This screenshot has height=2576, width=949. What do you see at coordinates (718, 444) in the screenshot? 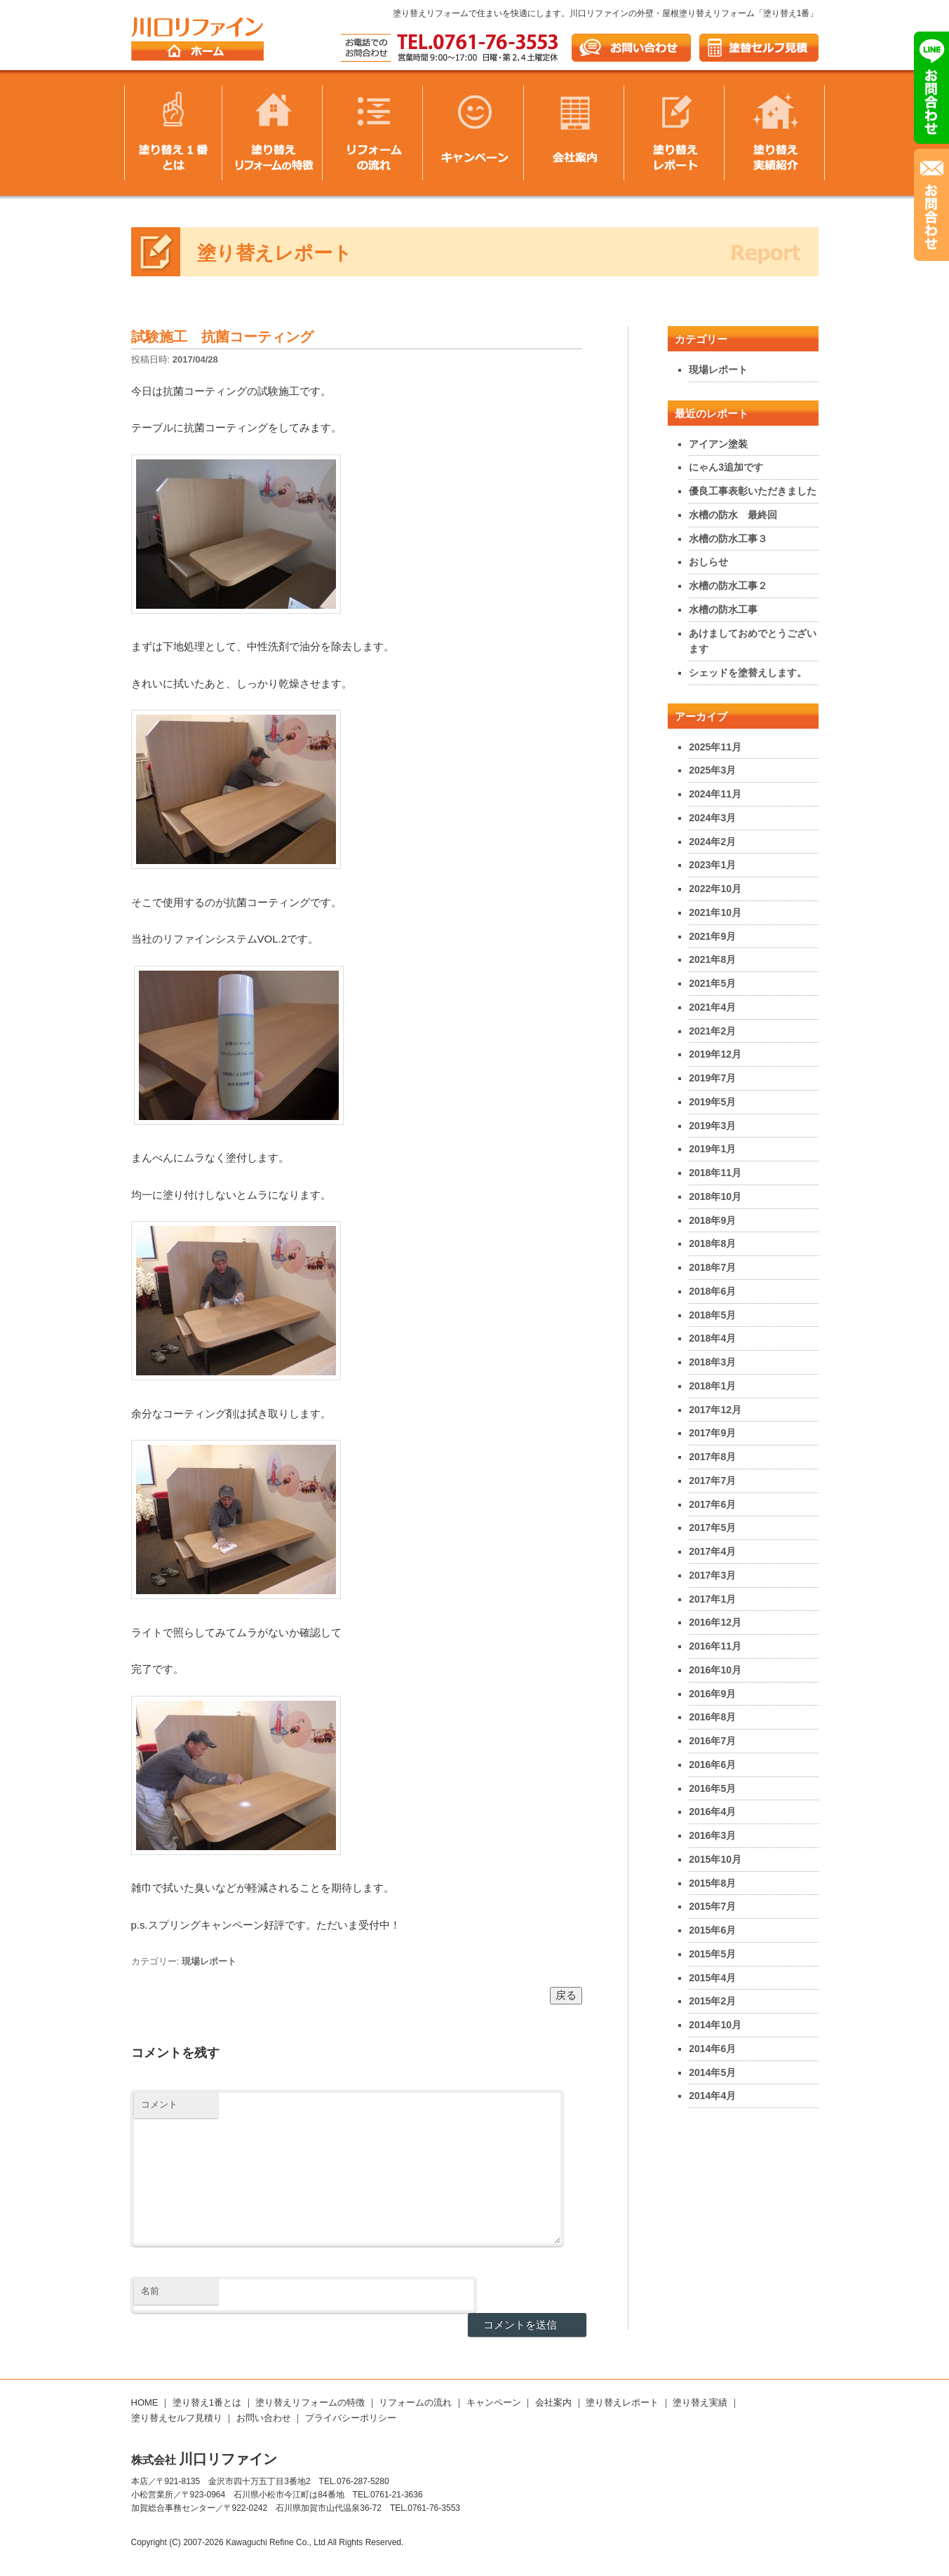
I see `アイアン塗装` at bounding box center [718, 444].